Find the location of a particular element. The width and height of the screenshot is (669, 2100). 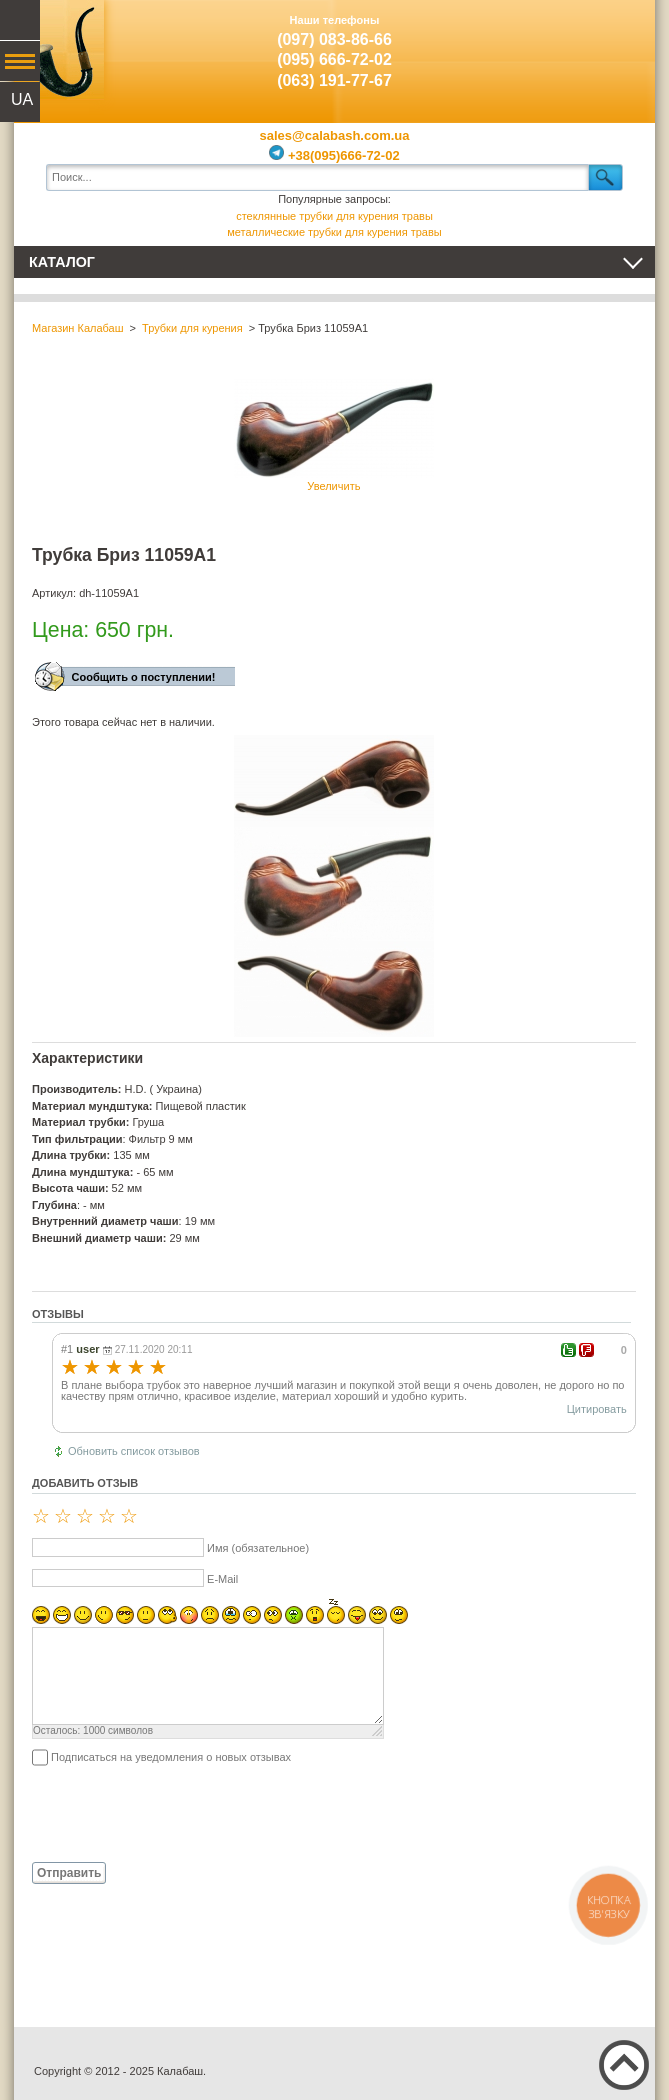

Подписаться на уведомления о новых отзывах is located at coordinates (171, 1757).